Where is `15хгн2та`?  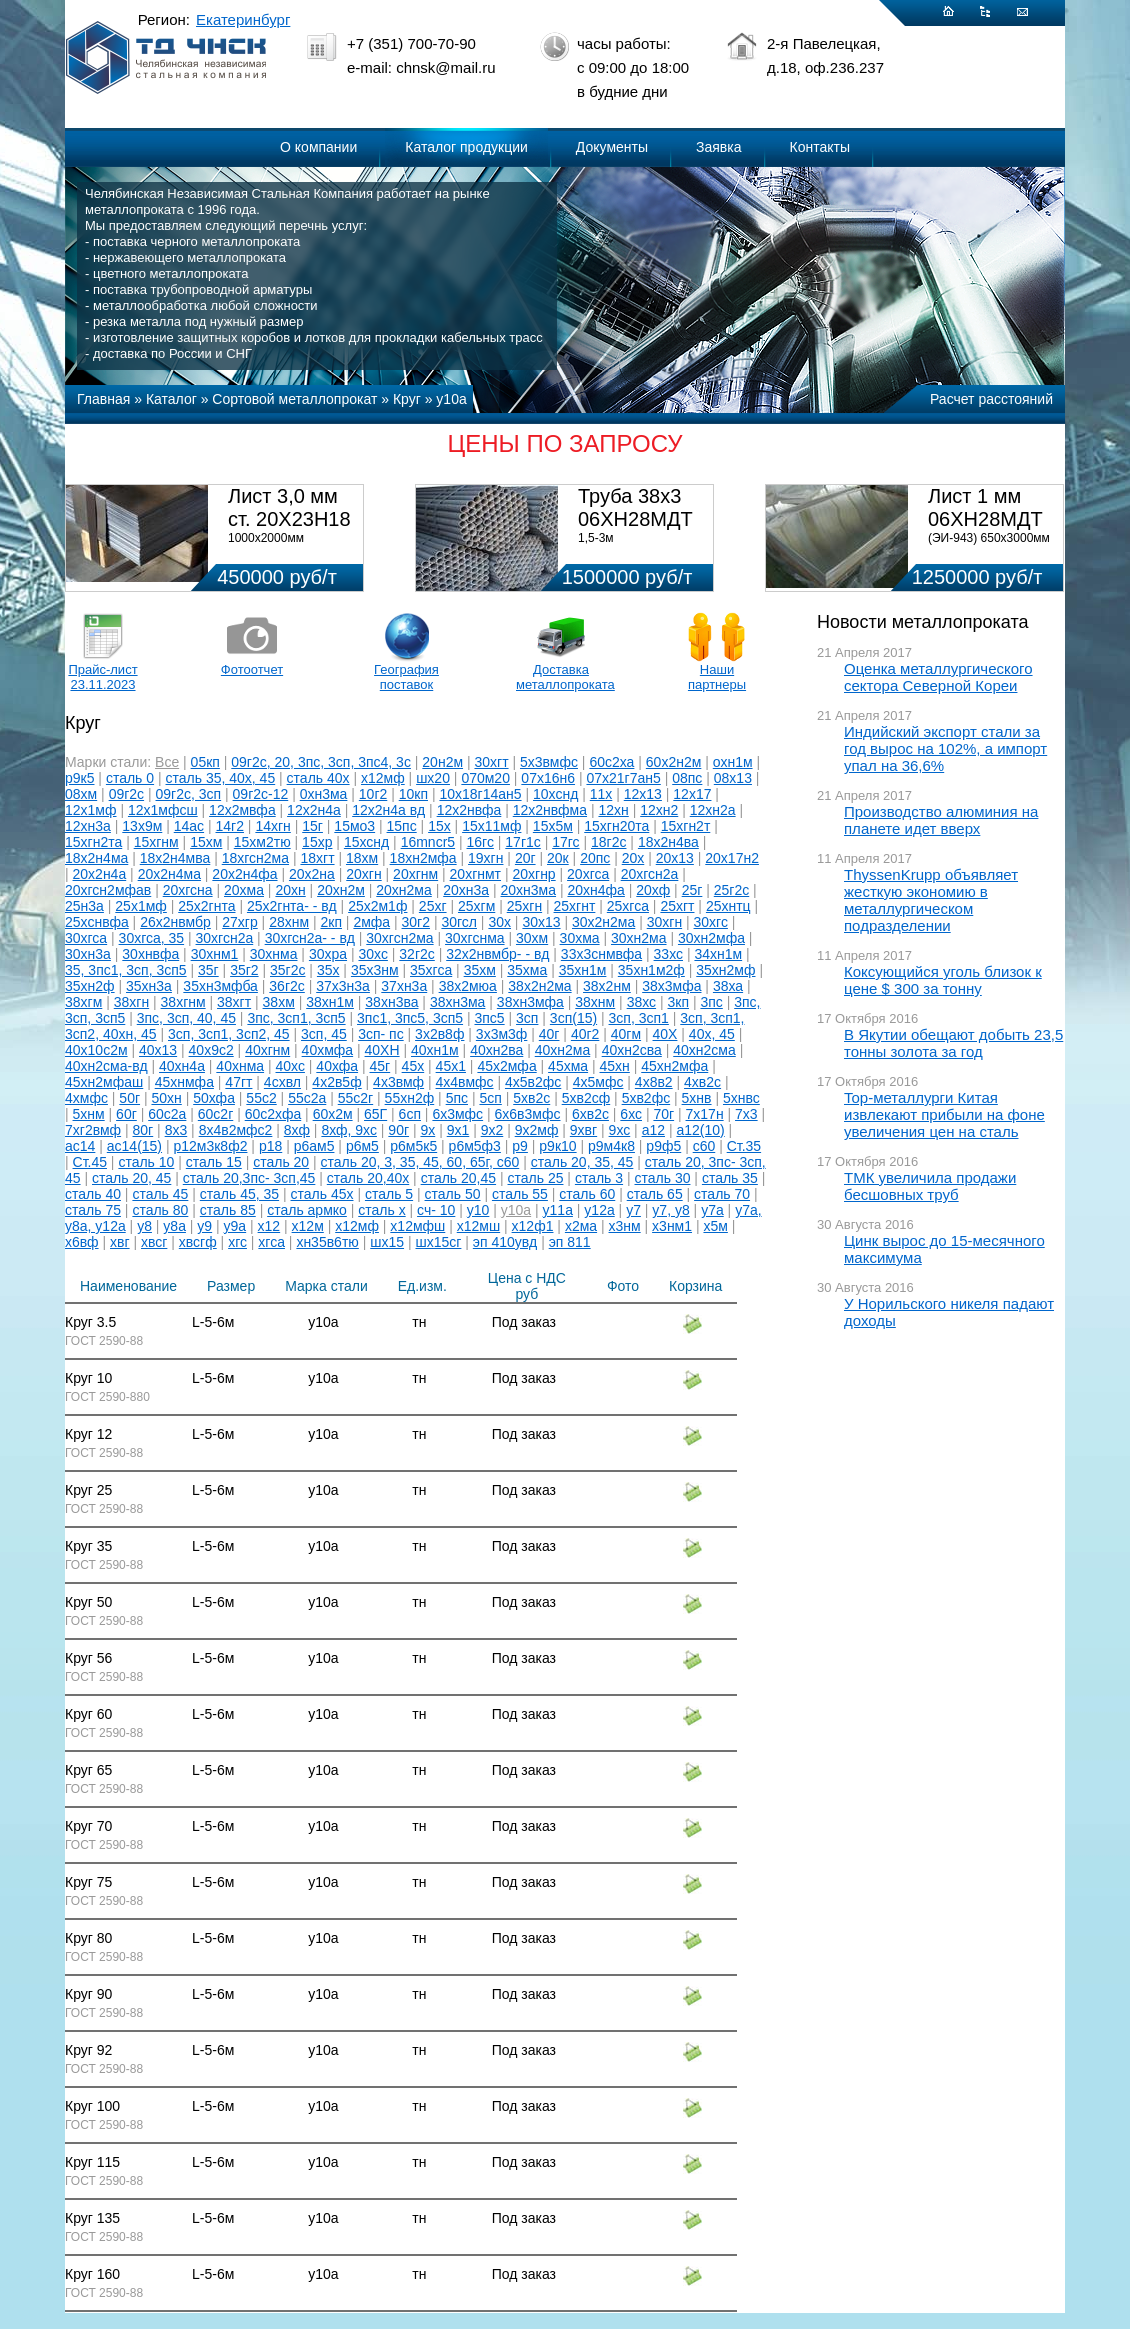 15хгн2та is located at coordinates (93, 842).